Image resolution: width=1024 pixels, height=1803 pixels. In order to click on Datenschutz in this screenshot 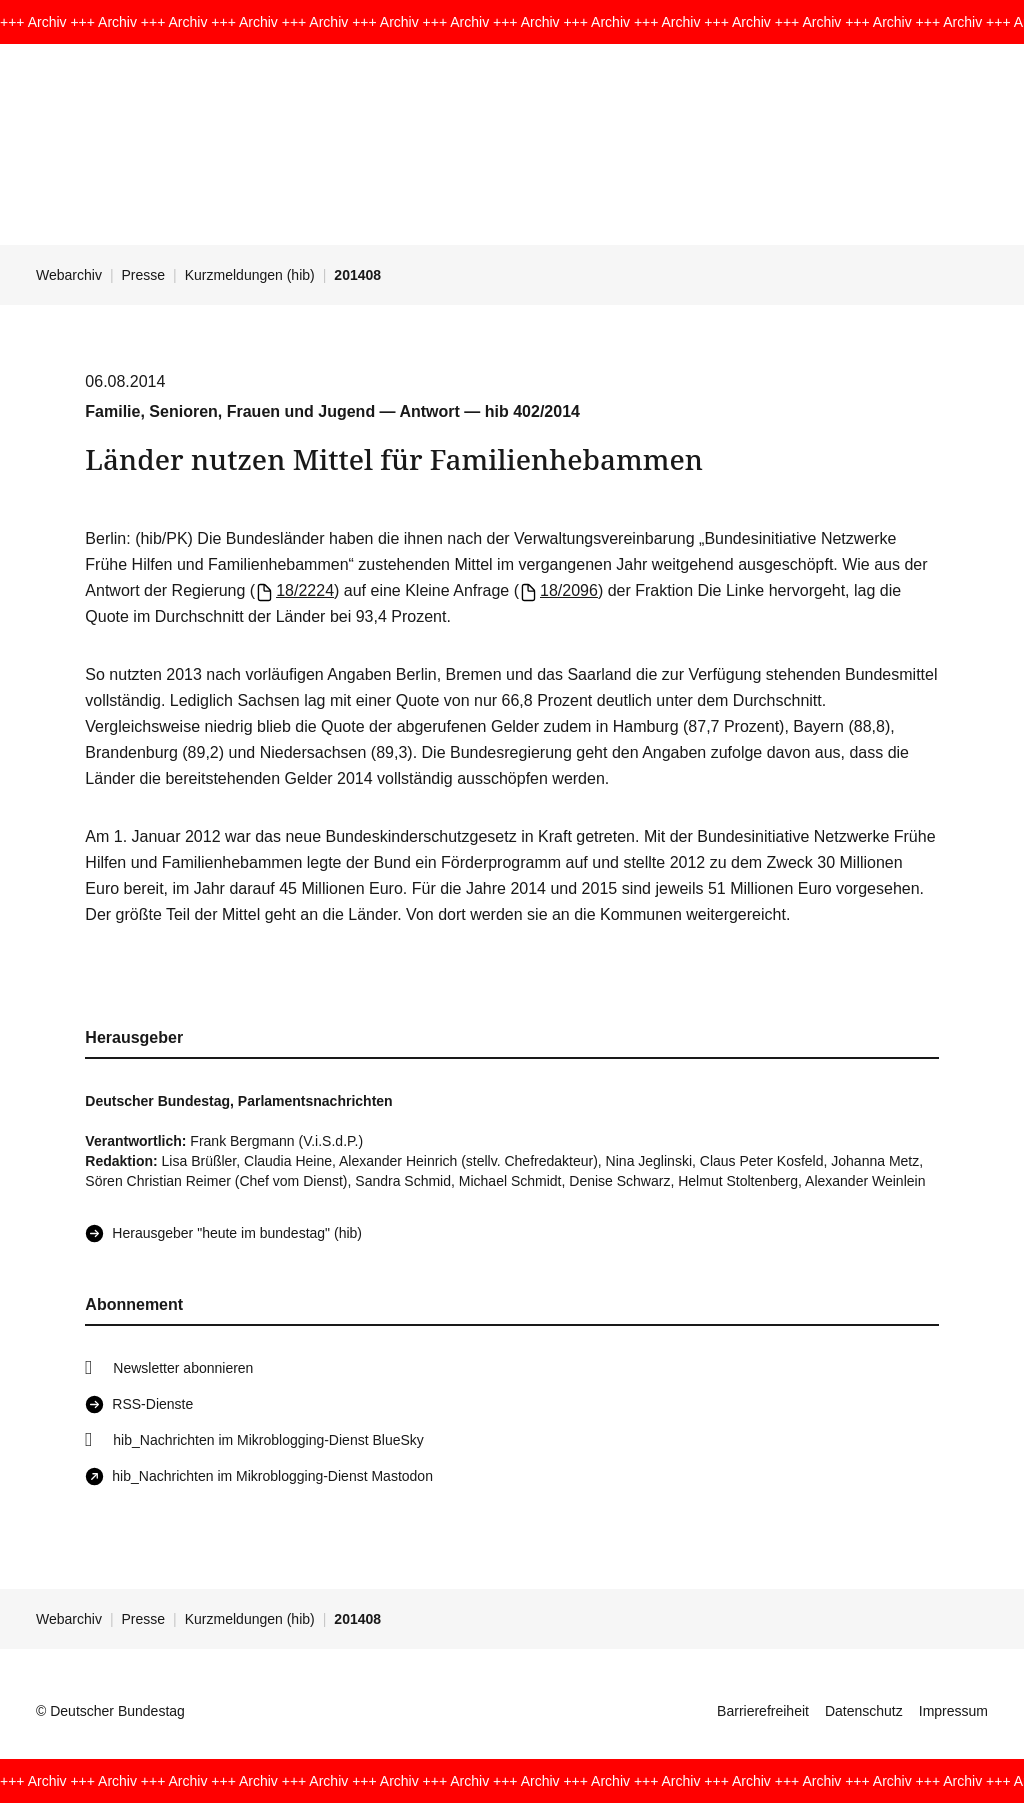, I will do `click(864, 1711)`.